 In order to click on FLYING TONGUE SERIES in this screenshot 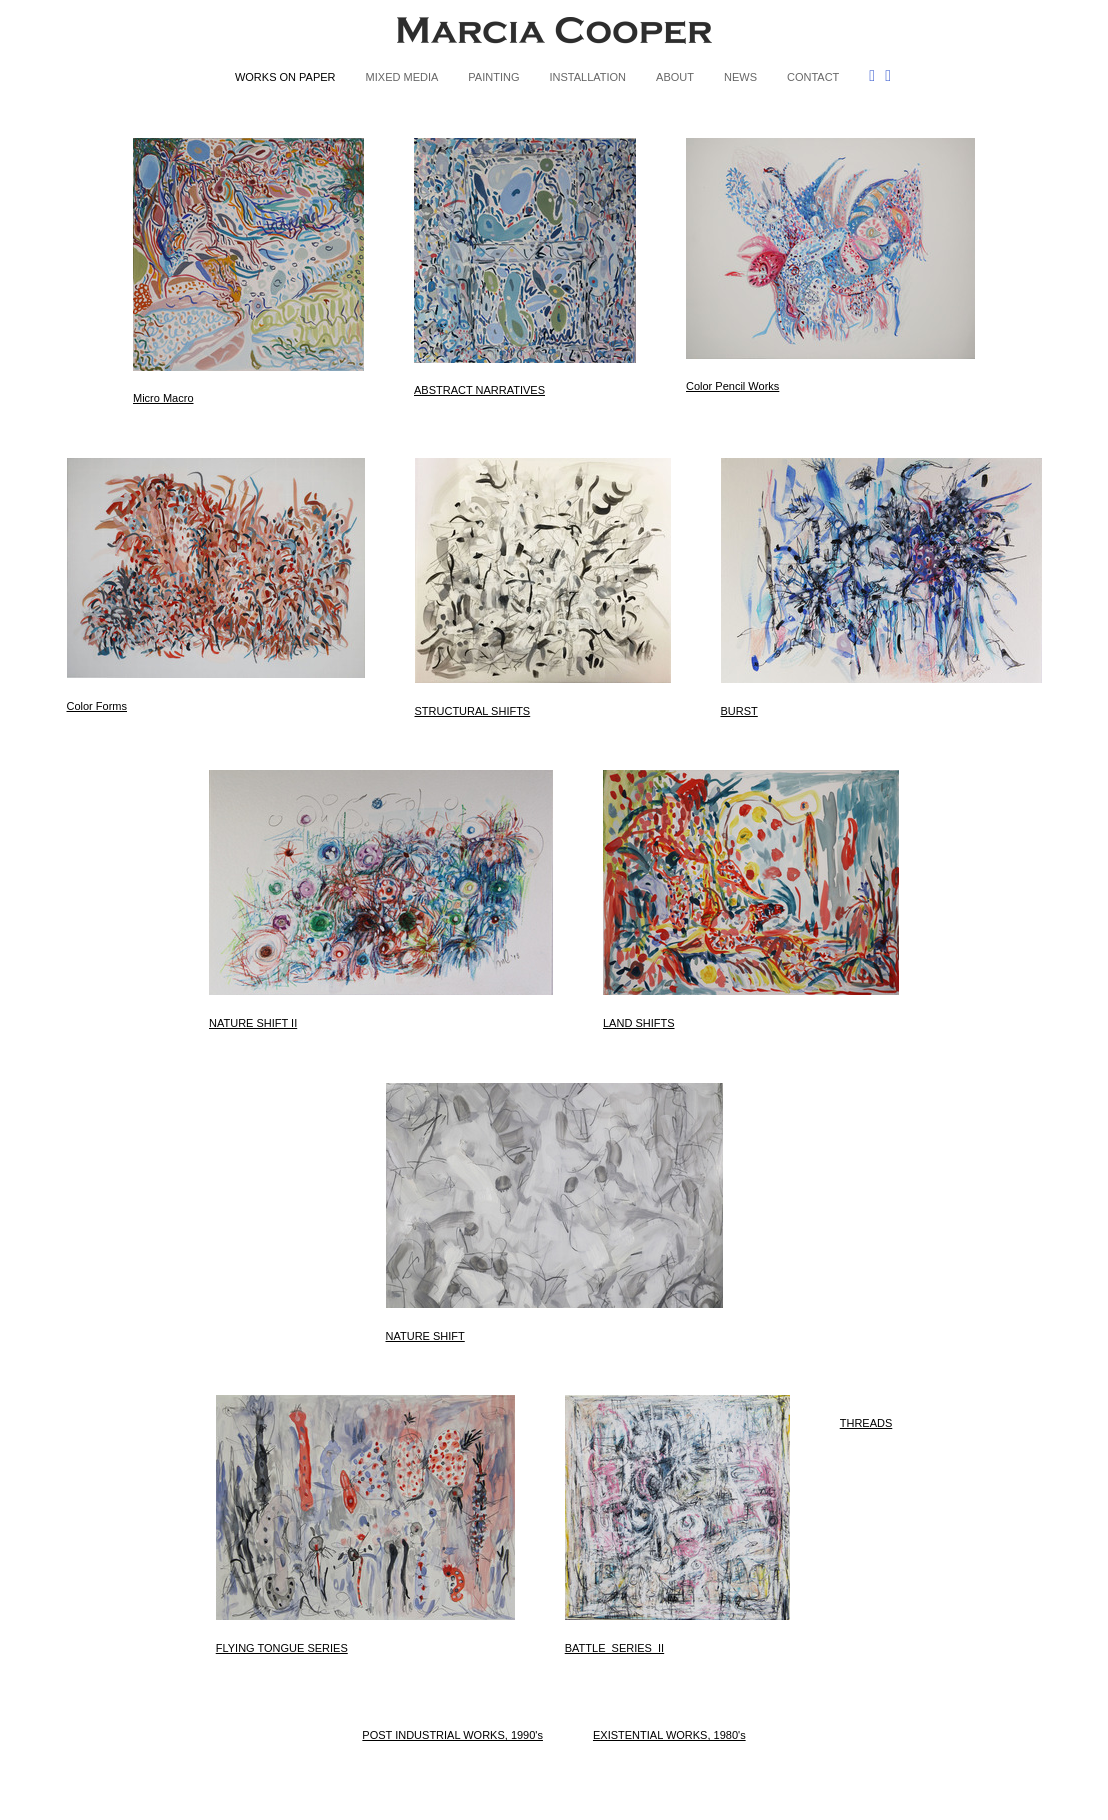, I will do `click(282, 1648)`.